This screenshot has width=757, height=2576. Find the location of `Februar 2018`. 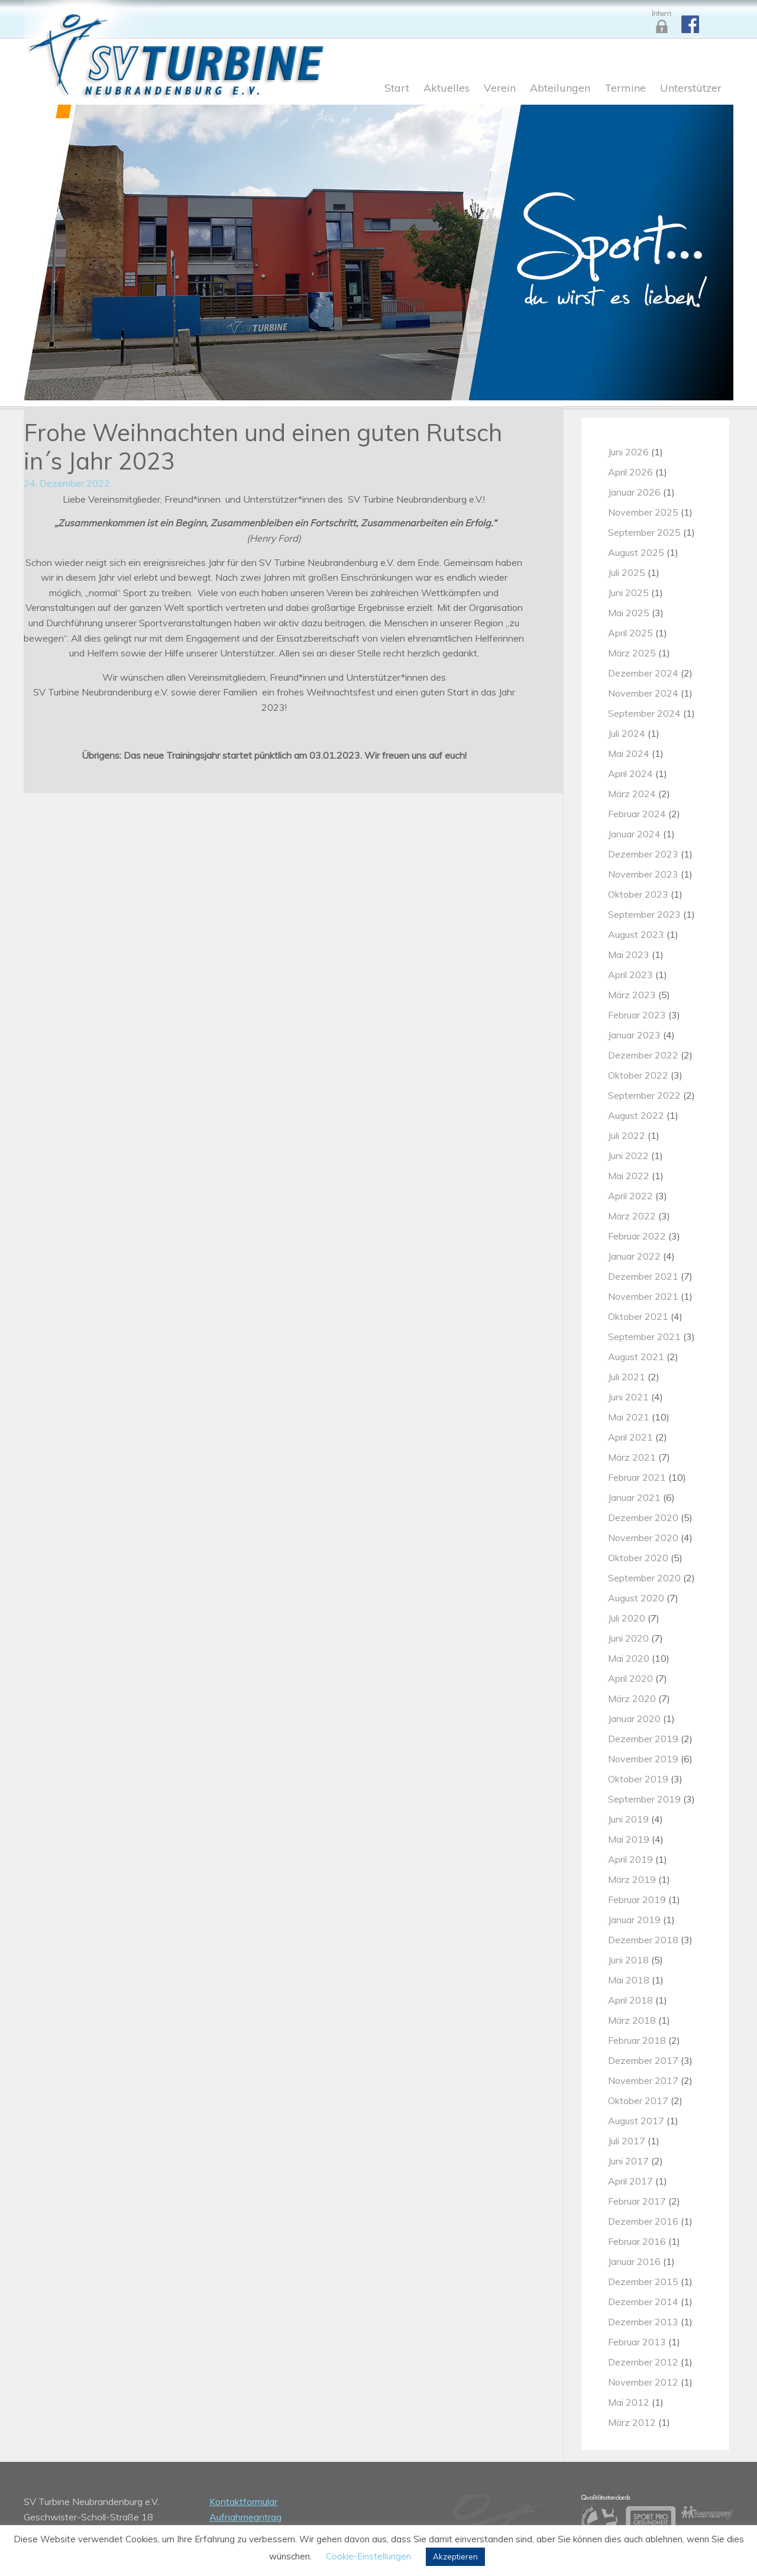

Februar 2018 is located at coordinates (637, 2040).